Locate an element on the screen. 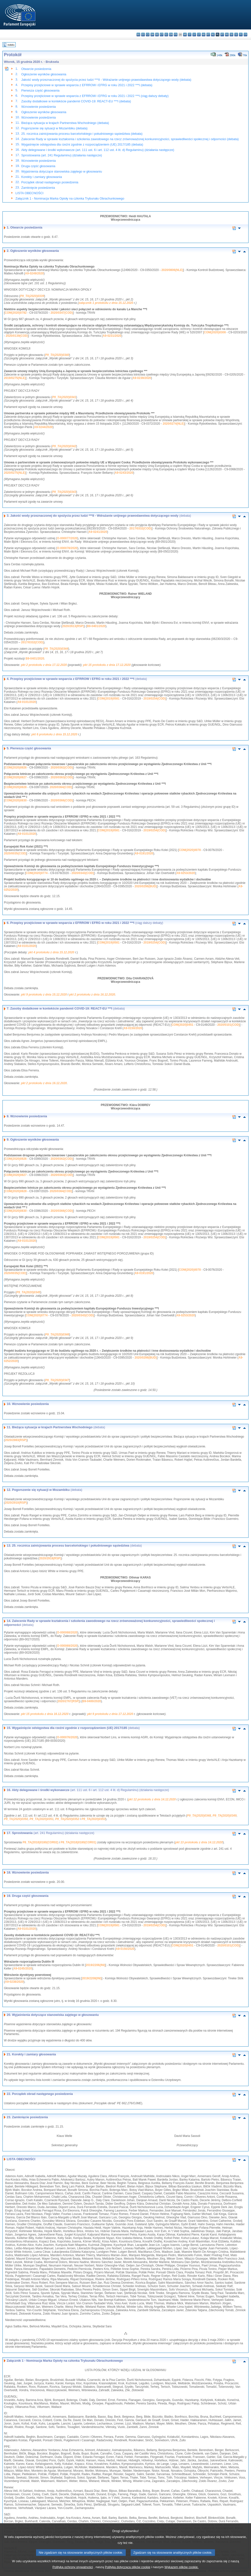 The height and width of the screenshot is (2576, 251). 2020/0806(NLE) is located at coordinates (172, 270).